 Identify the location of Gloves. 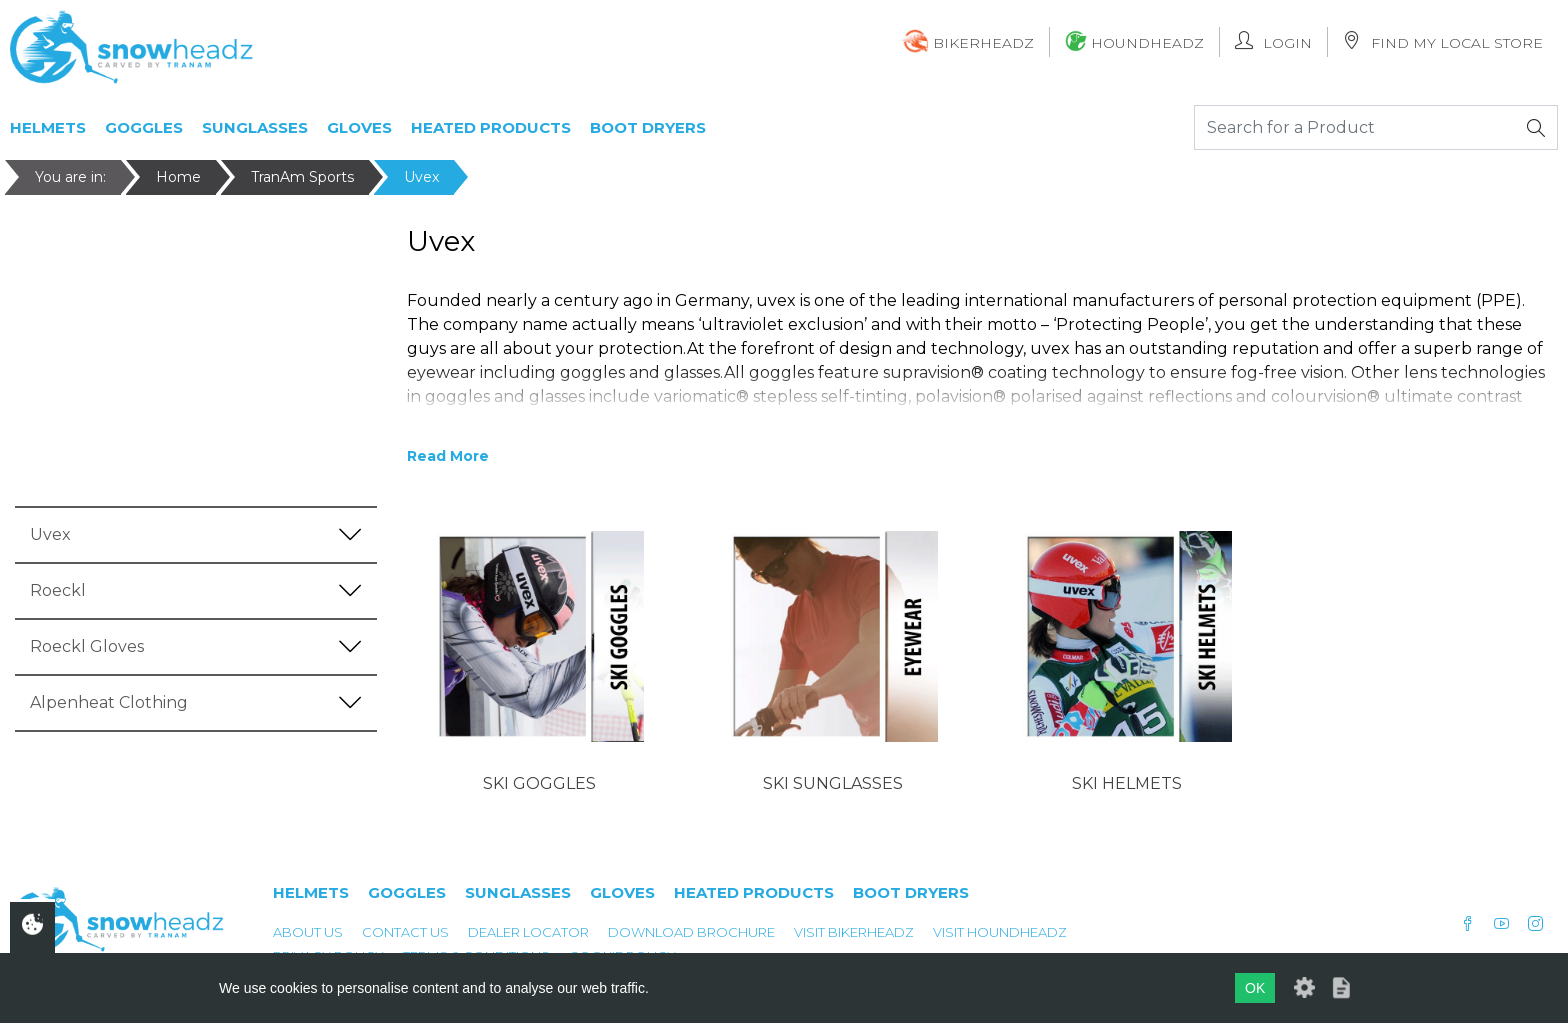
(359, 127).